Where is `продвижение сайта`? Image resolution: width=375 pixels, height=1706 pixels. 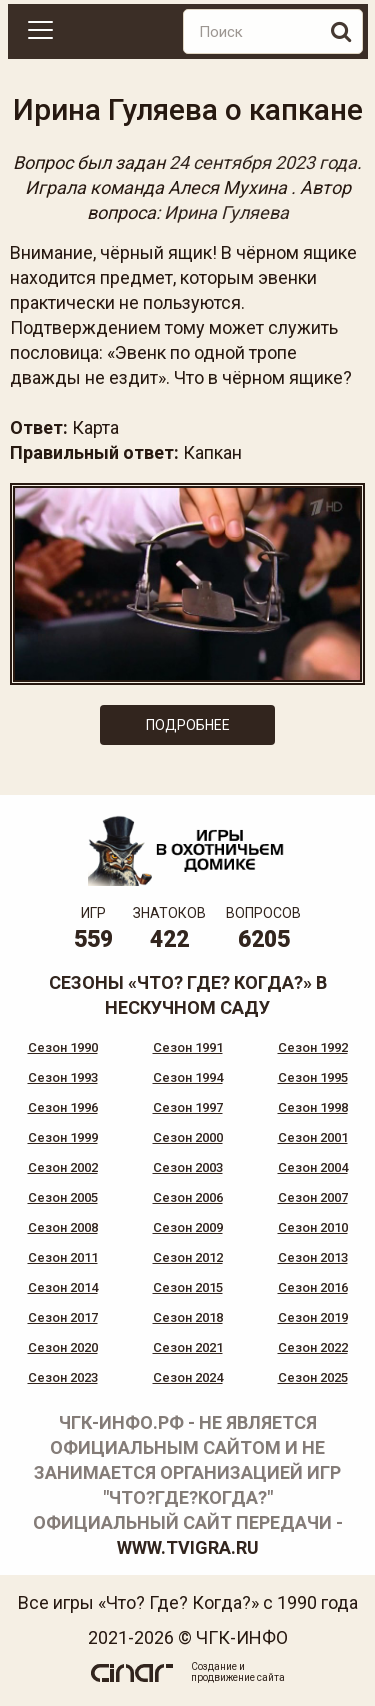 продвижение сайта is located at coordinates (238, 1677).